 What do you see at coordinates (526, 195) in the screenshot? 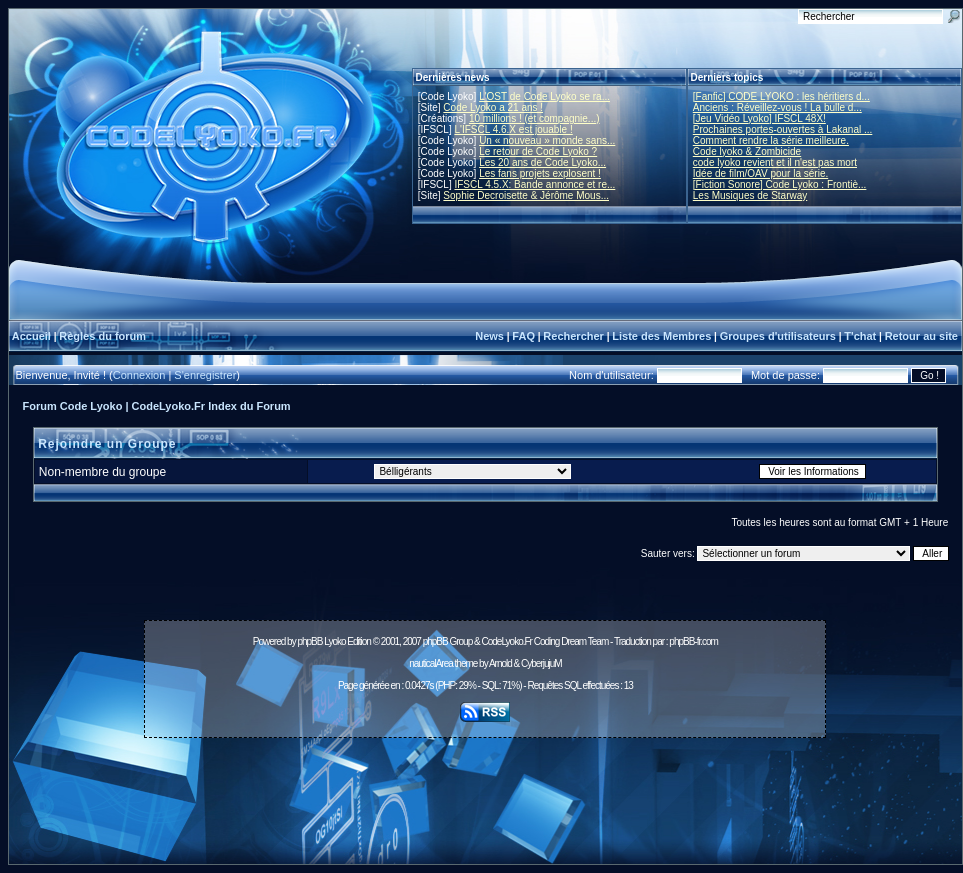
I see `Sophie Decroisette & Jérôme Mous...` at bounding box center [526, 195].